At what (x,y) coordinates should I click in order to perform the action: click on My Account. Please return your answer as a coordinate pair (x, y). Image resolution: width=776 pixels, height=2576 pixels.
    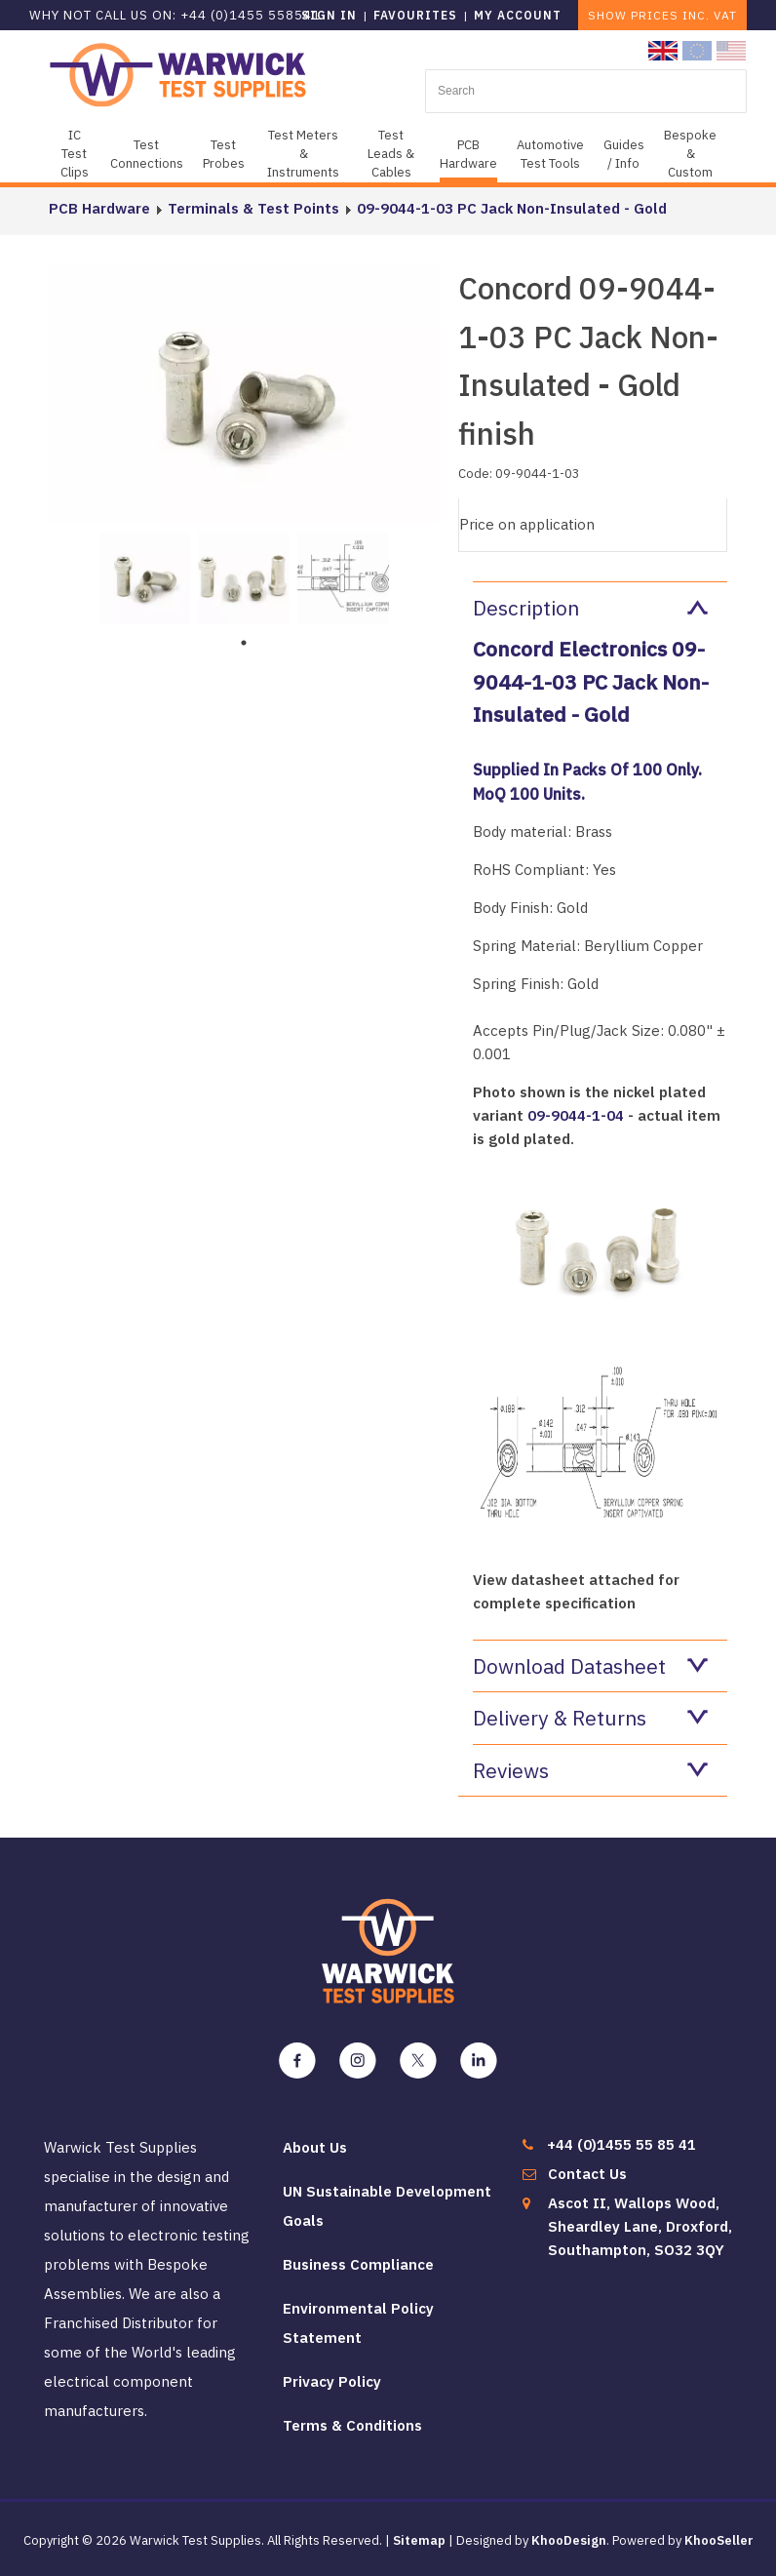
    Looking at the image, I should click on (518, 15).